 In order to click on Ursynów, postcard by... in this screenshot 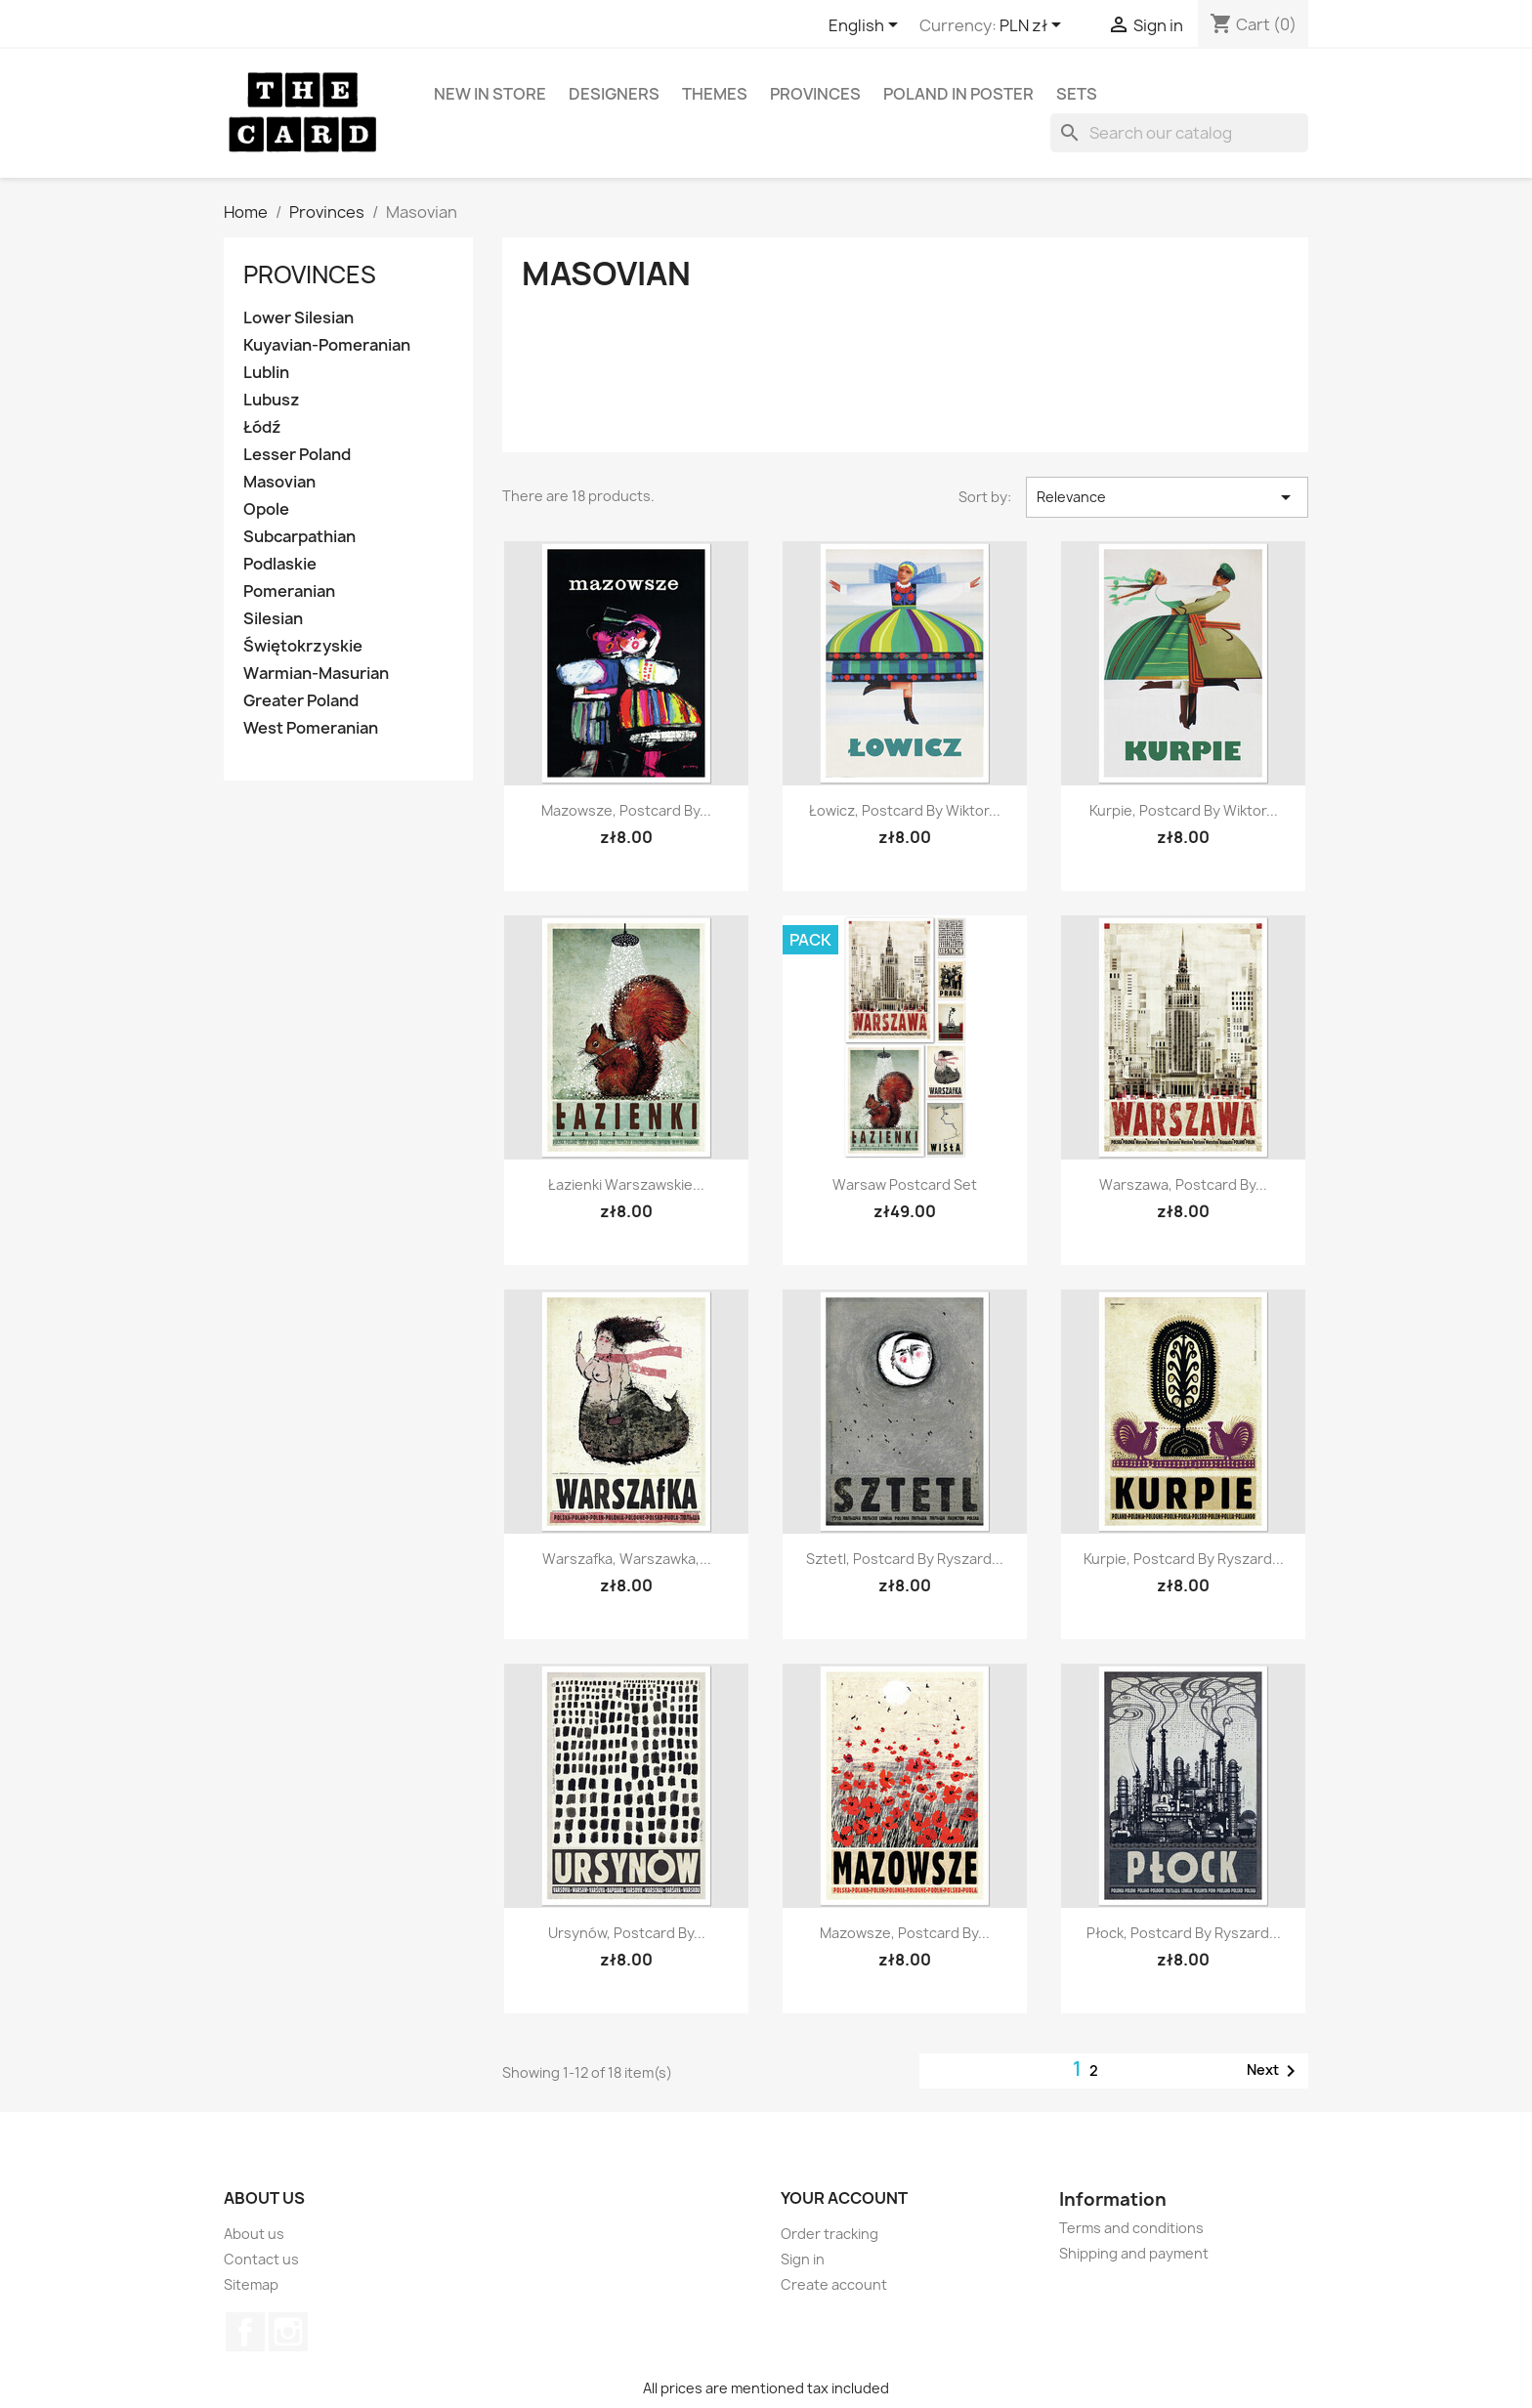, I will do `click(626, 1932)`.